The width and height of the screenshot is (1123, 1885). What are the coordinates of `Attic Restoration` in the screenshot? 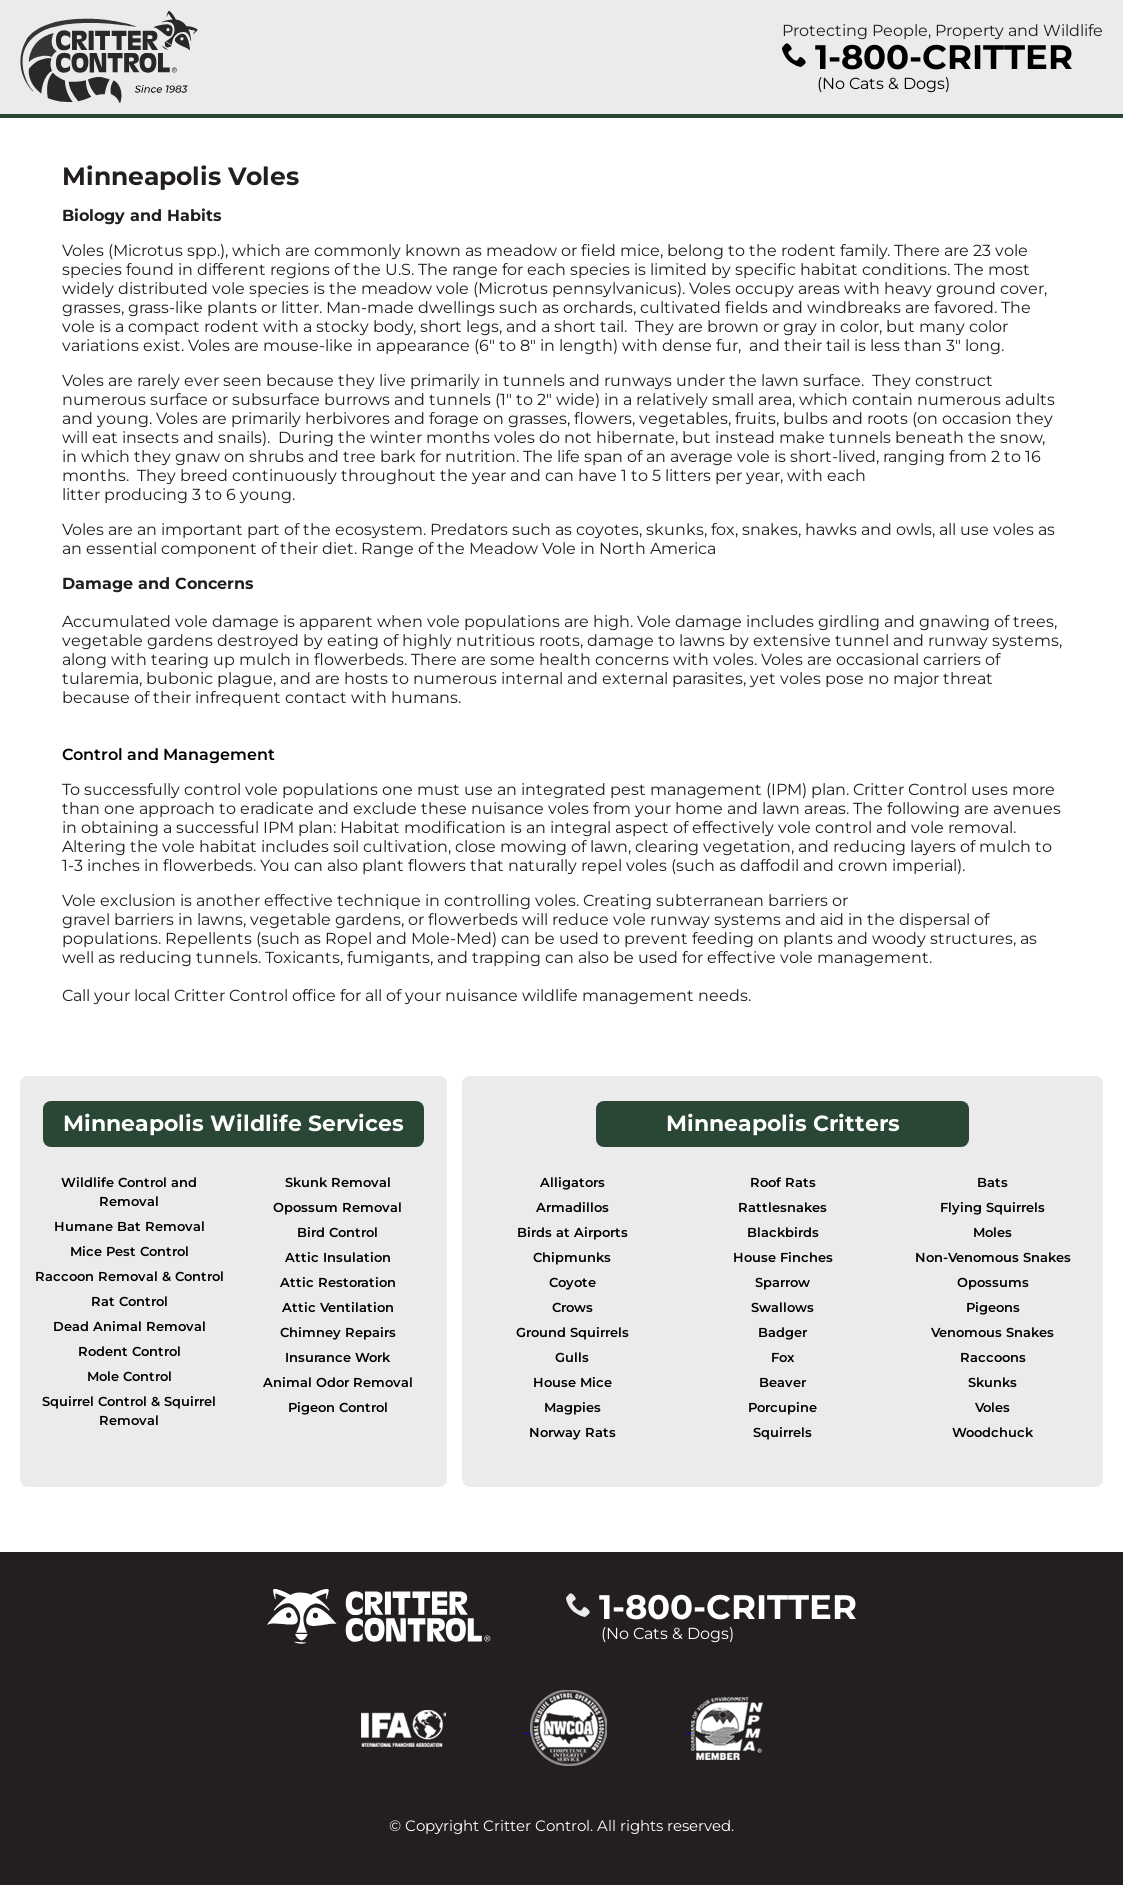 It's located at (338, 1282).